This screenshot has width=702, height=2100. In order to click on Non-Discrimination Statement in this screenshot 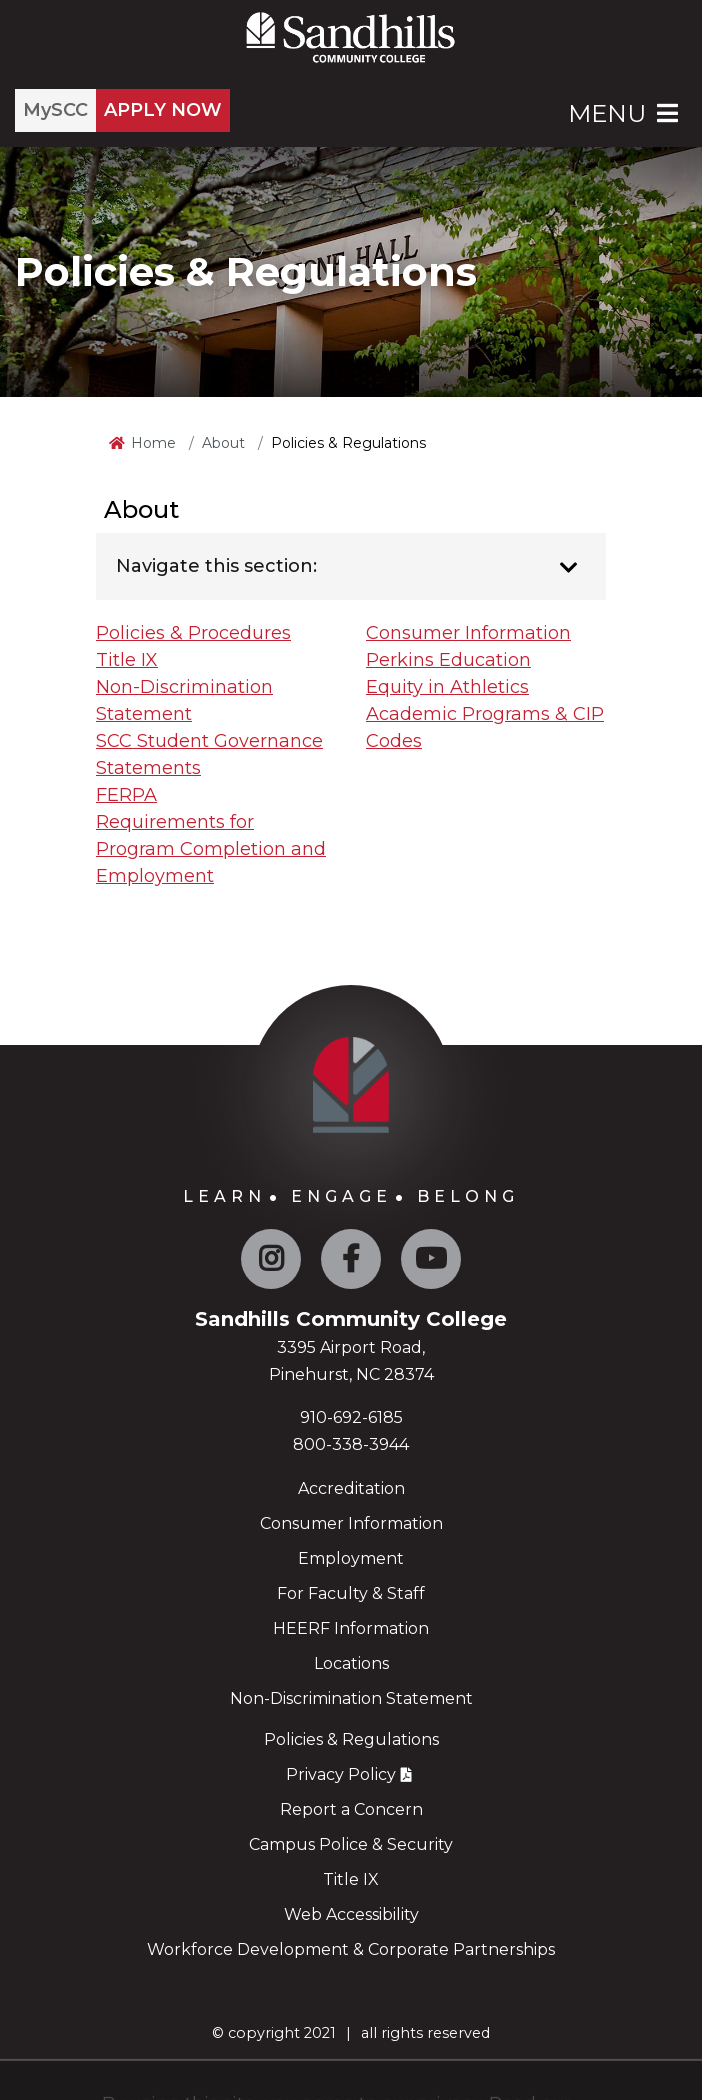, I will do `click(351, 1698)`.